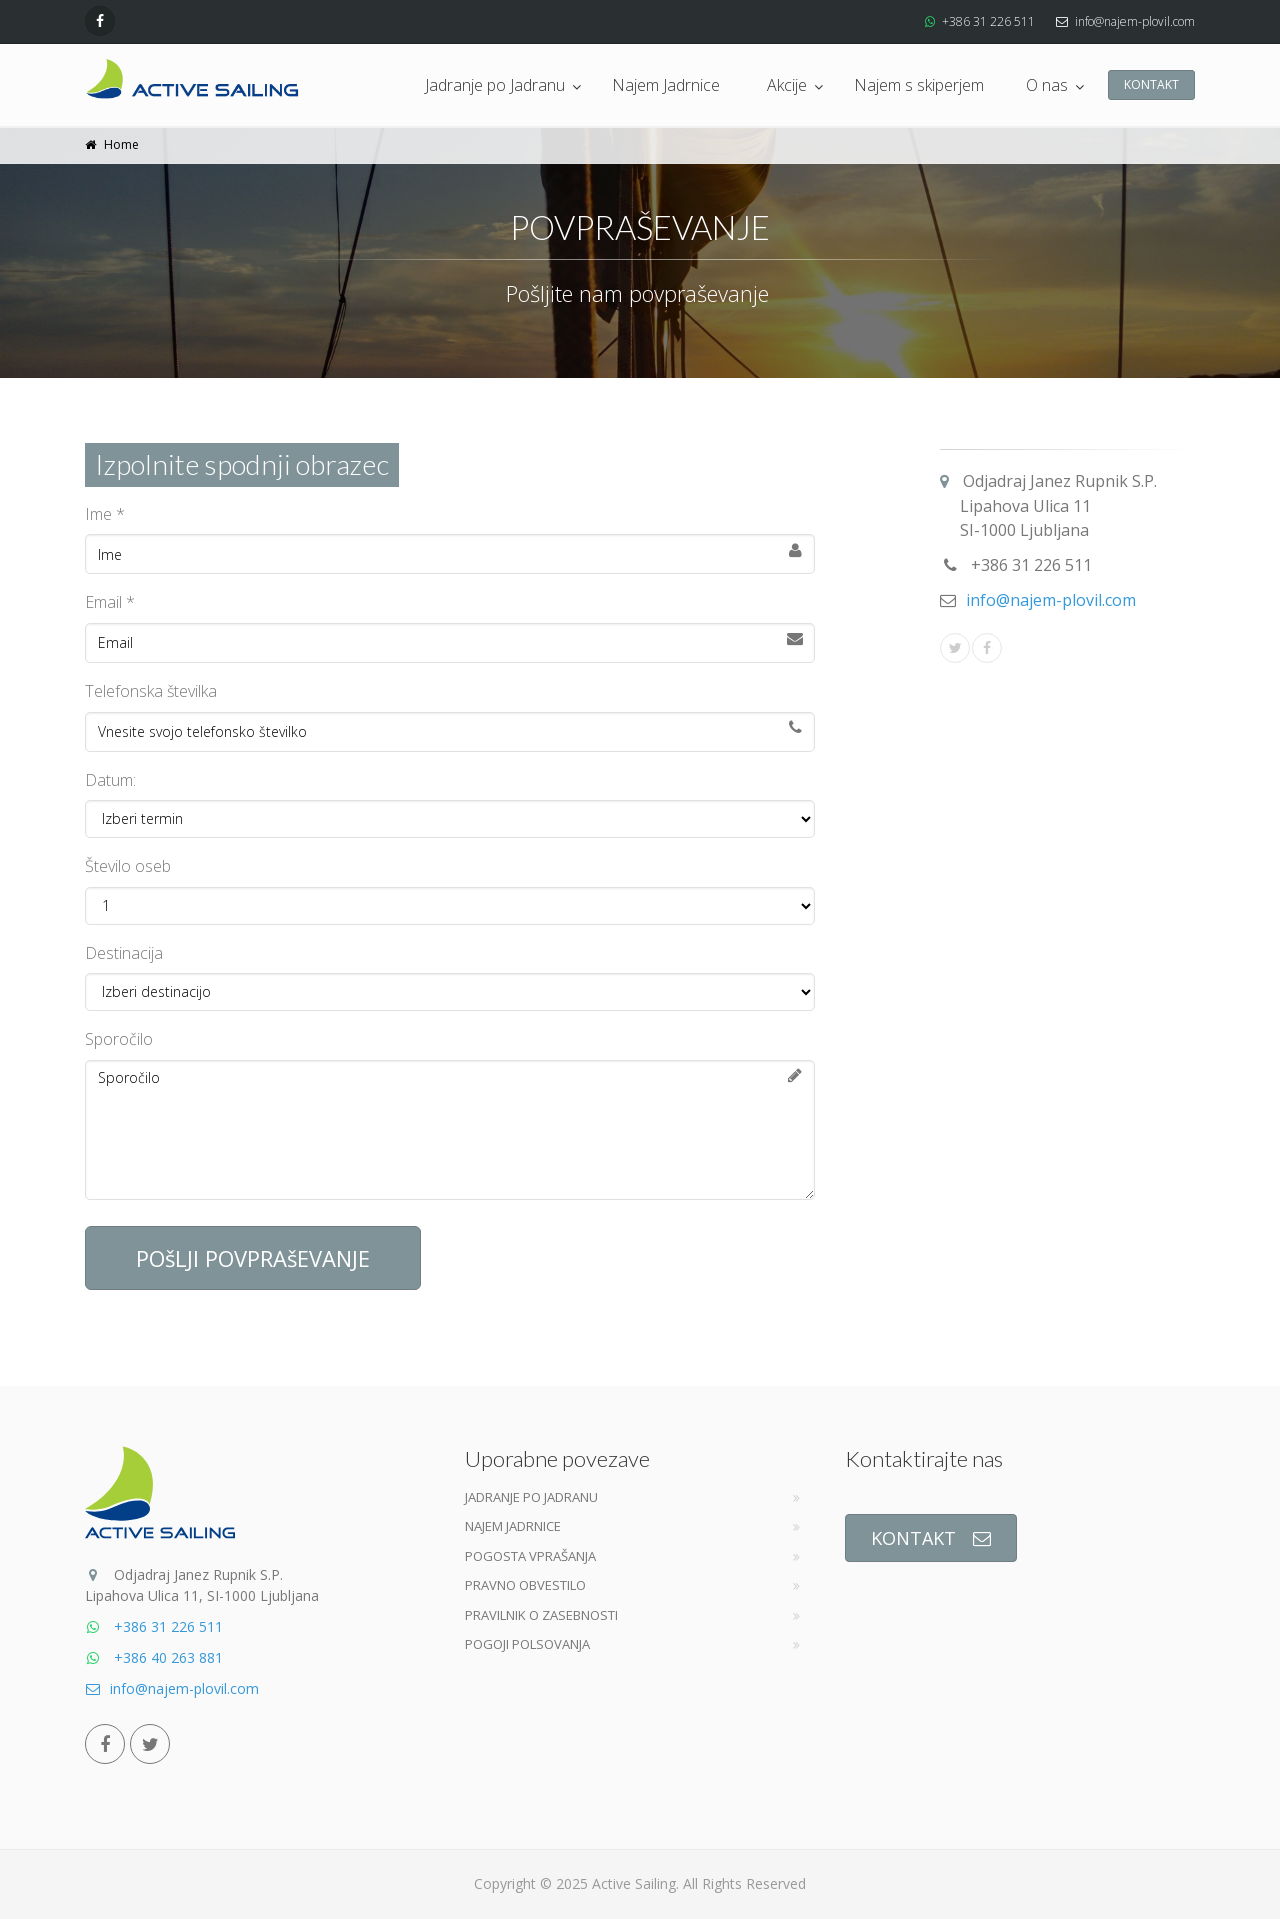  Describe the element at coordinates (110, 602) in the screenshot. I see `Email *` at that location.